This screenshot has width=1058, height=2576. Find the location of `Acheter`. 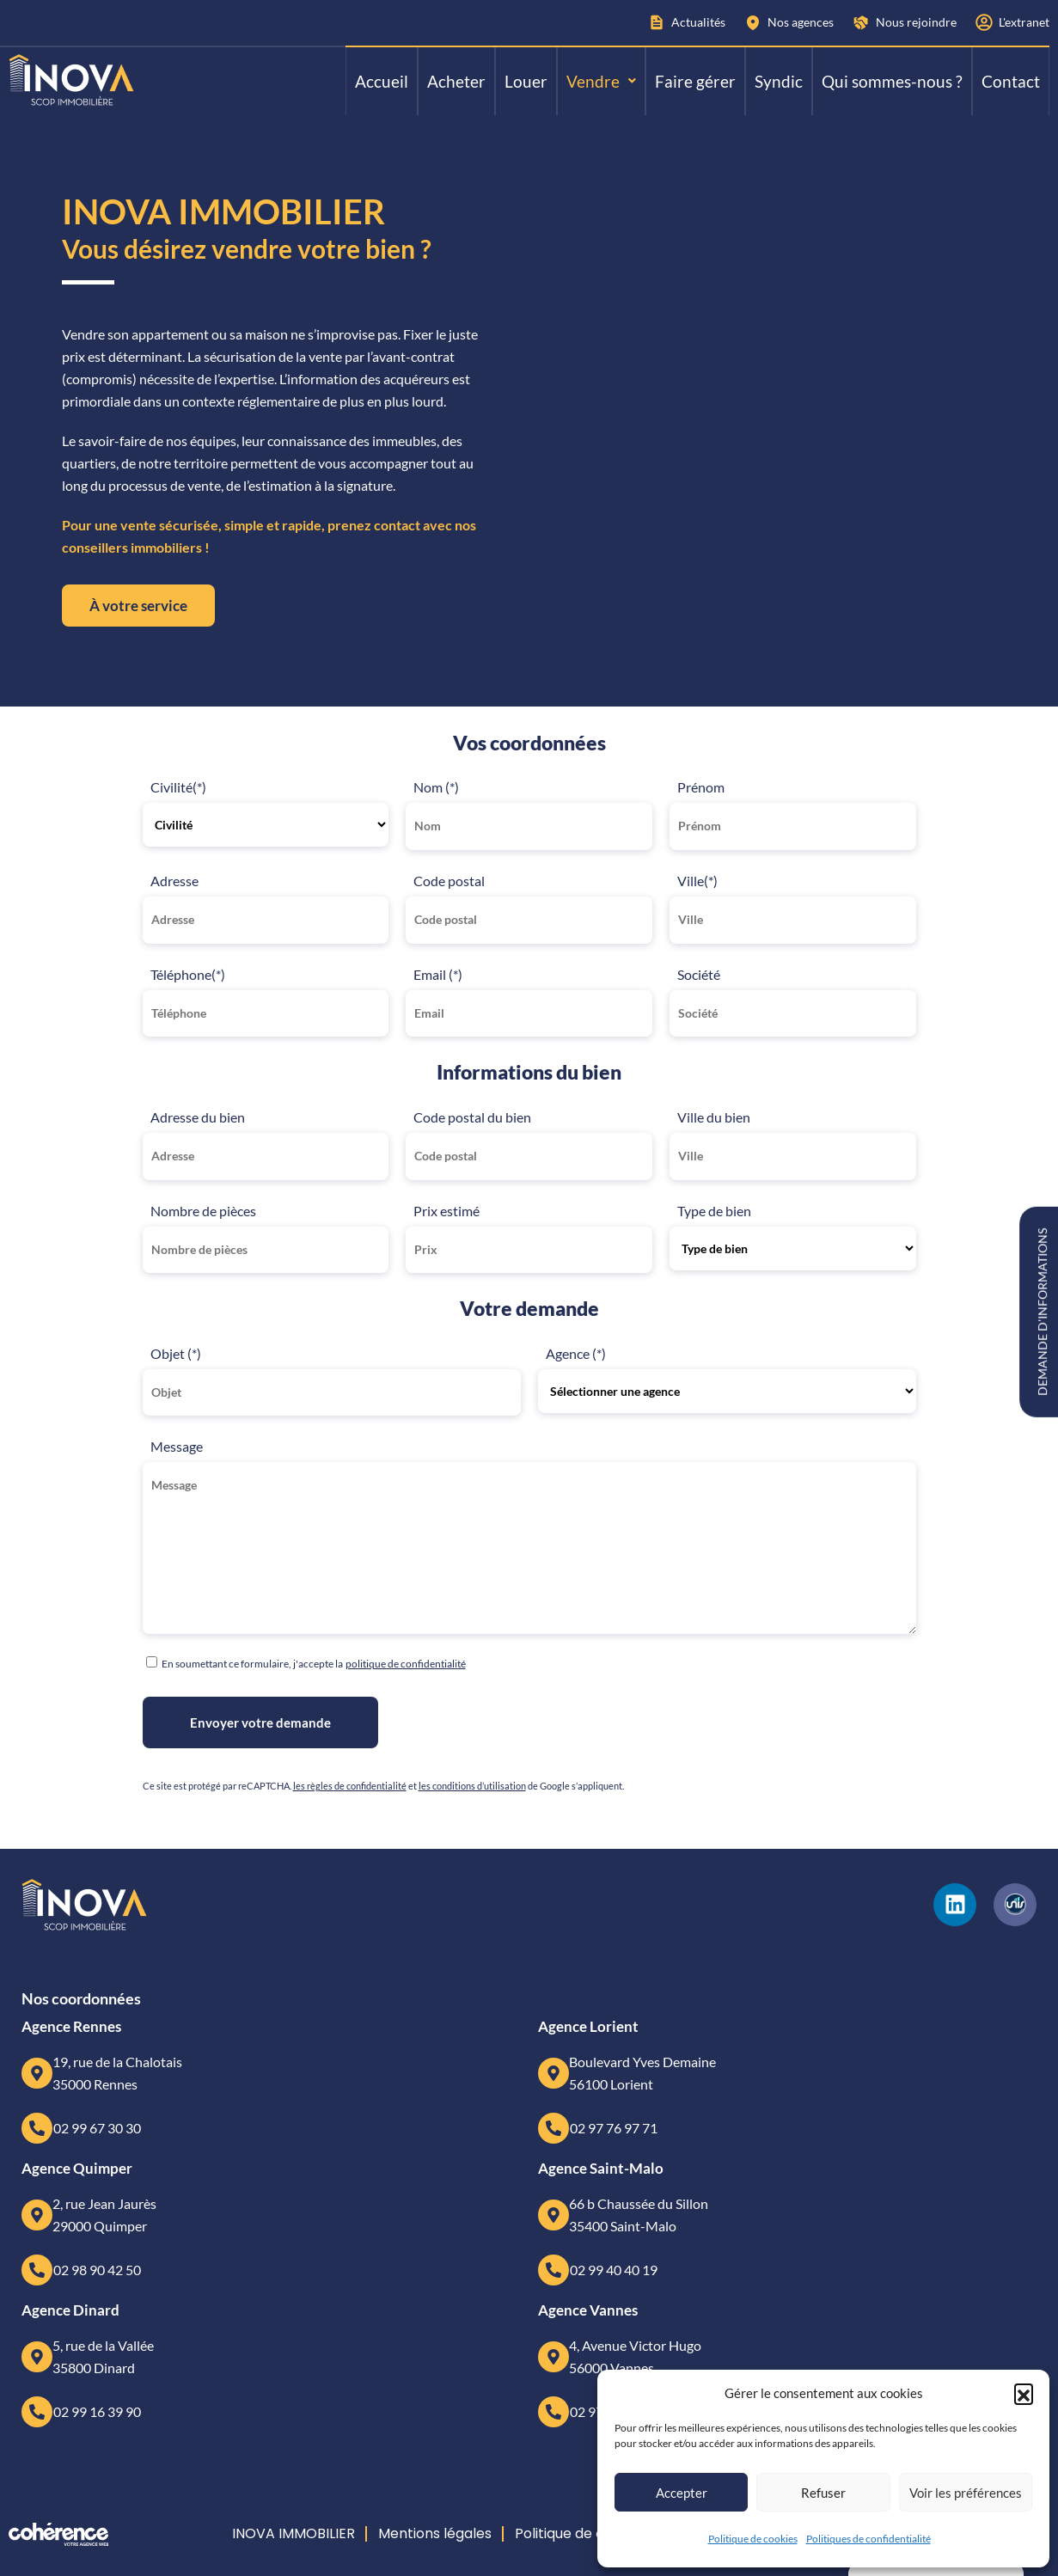

Acheter is located at coordinates (456, 81).